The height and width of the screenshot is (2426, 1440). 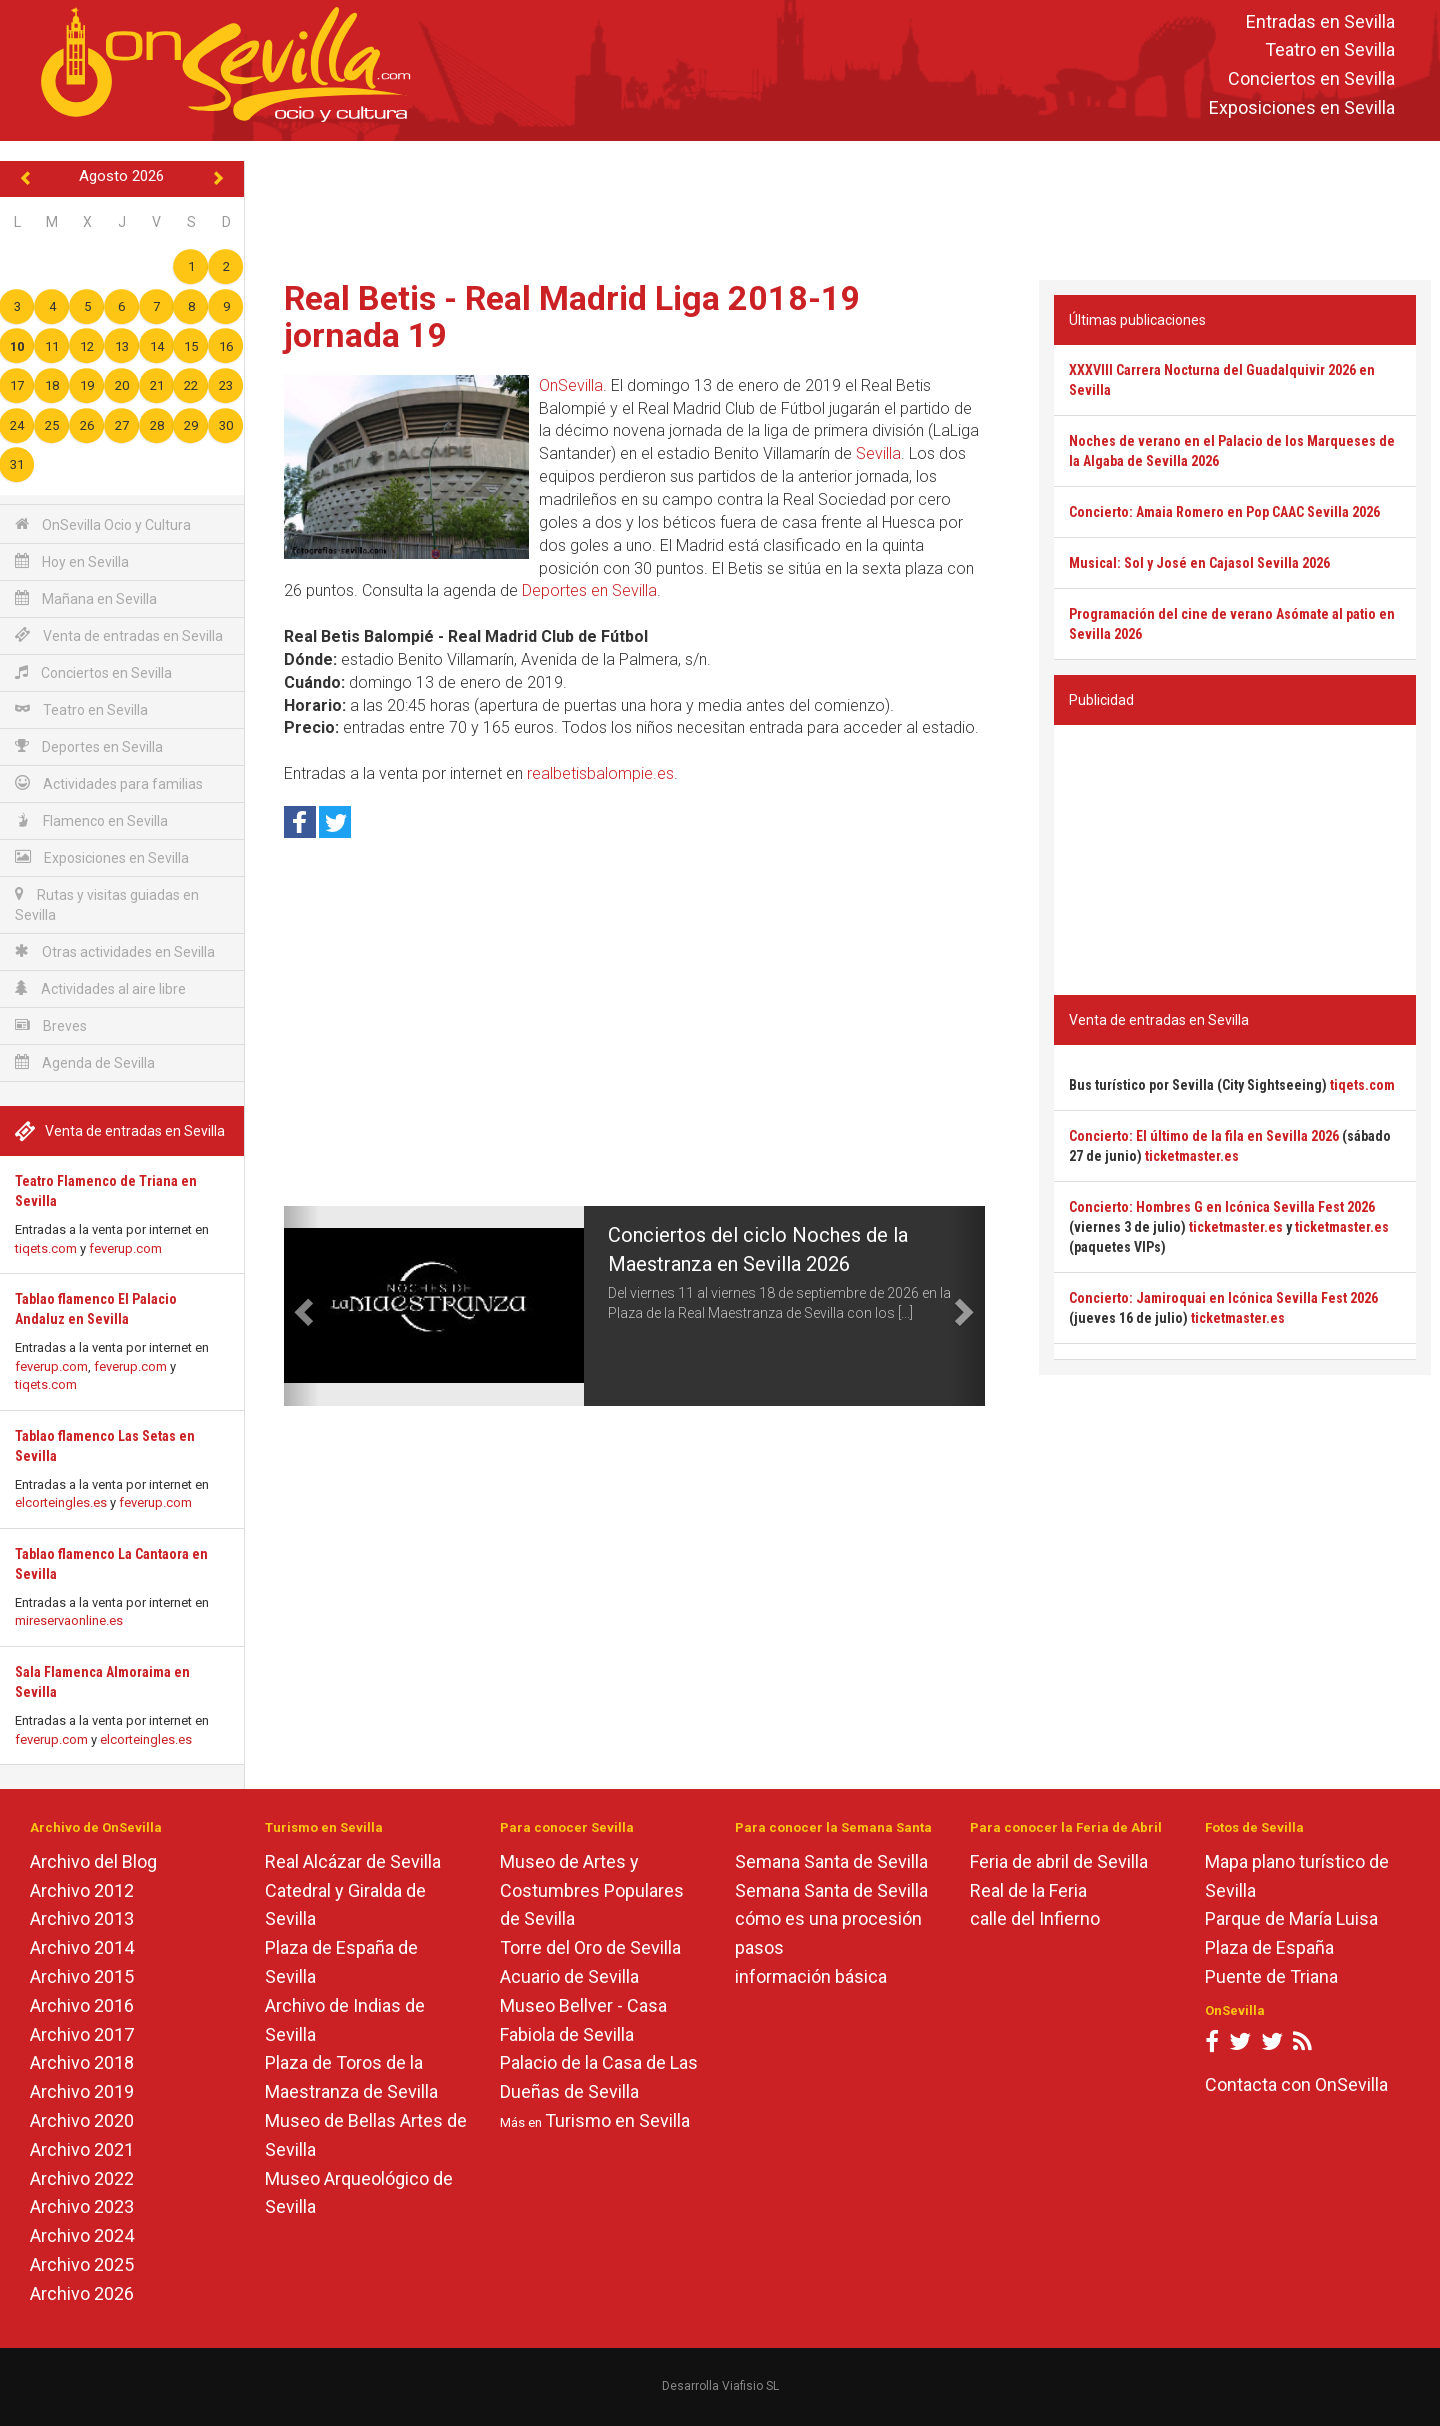 What do you see at coordinates (590, 1947) in the screenshot?
I see `Torre del Oro de Sevilla` at bounding box center [590, 1947].